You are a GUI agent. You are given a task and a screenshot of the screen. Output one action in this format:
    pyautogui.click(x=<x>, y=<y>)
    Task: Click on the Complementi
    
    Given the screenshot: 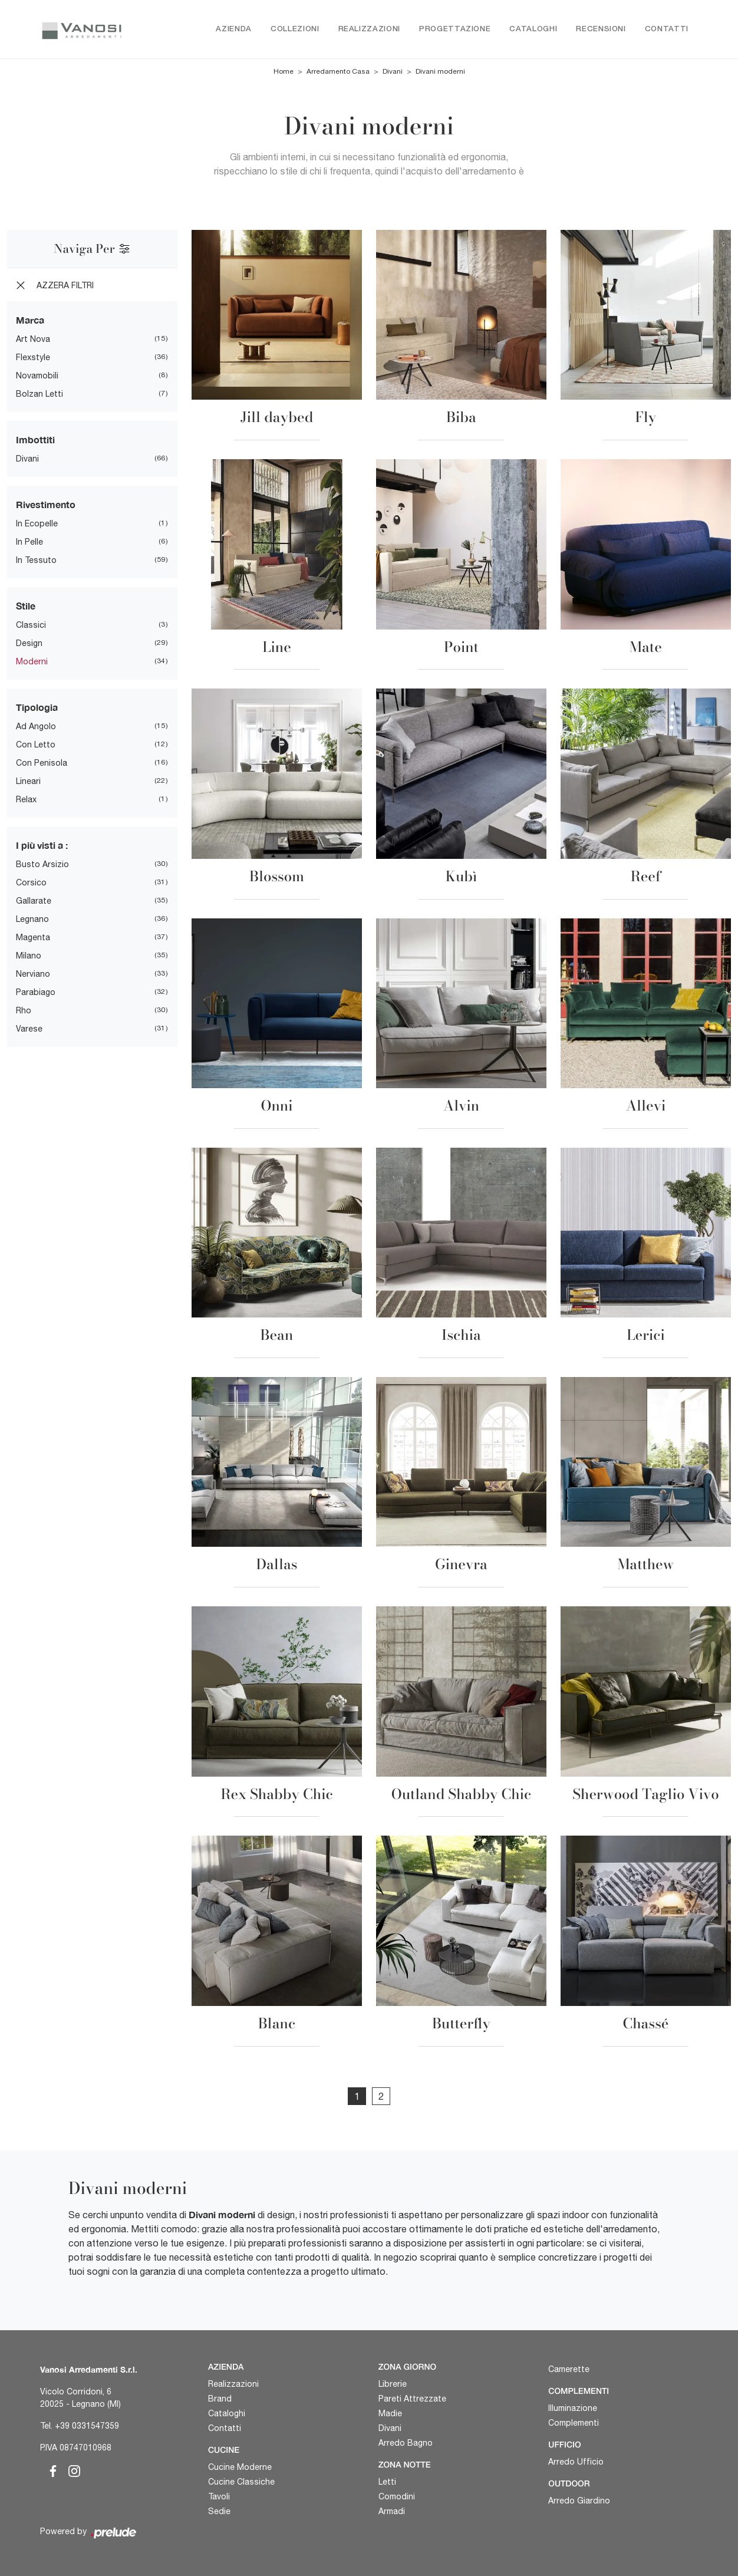 What is the action you would take?
    pyautogui.click(x=573, y=2423)
    